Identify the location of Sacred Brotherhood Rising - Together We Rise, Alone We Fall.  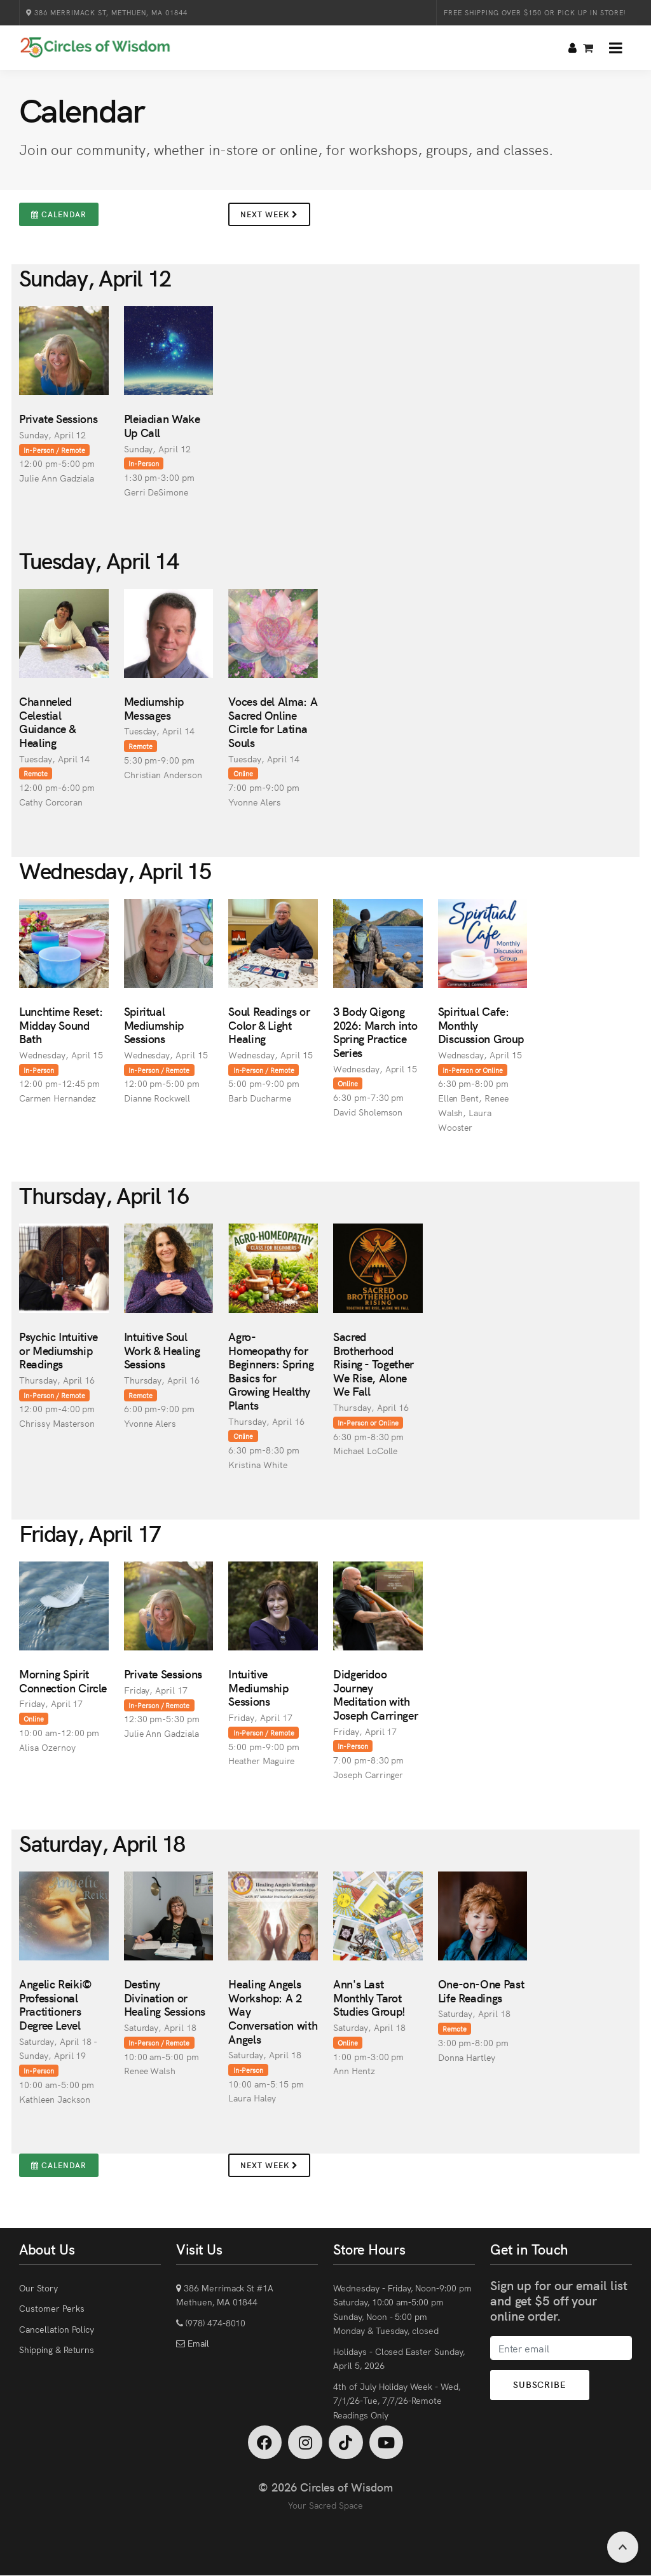
(373, 1363).